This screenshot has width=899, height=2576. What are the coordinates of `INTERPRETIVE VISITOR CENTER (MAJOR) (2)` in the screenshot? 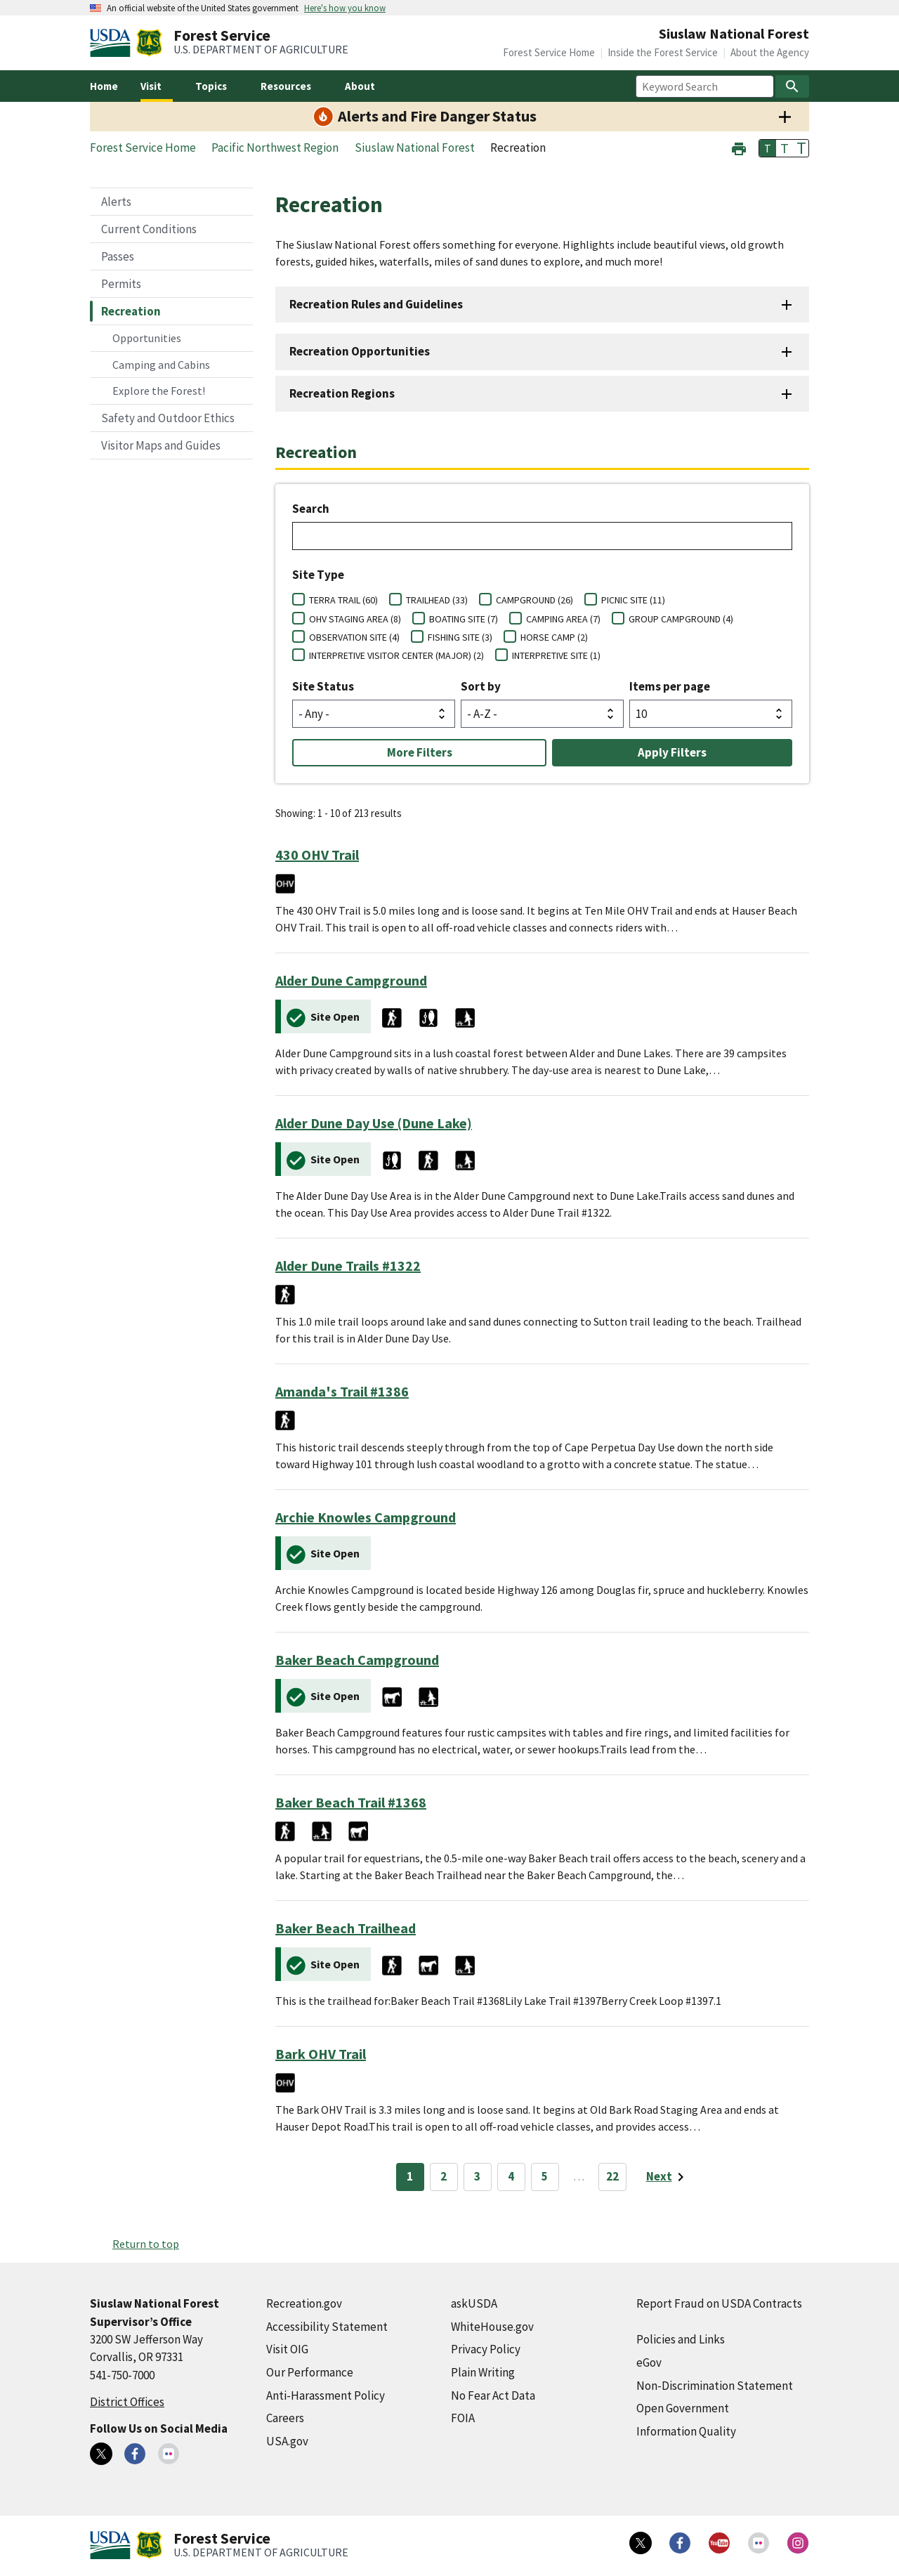 It's located at (396, 655).